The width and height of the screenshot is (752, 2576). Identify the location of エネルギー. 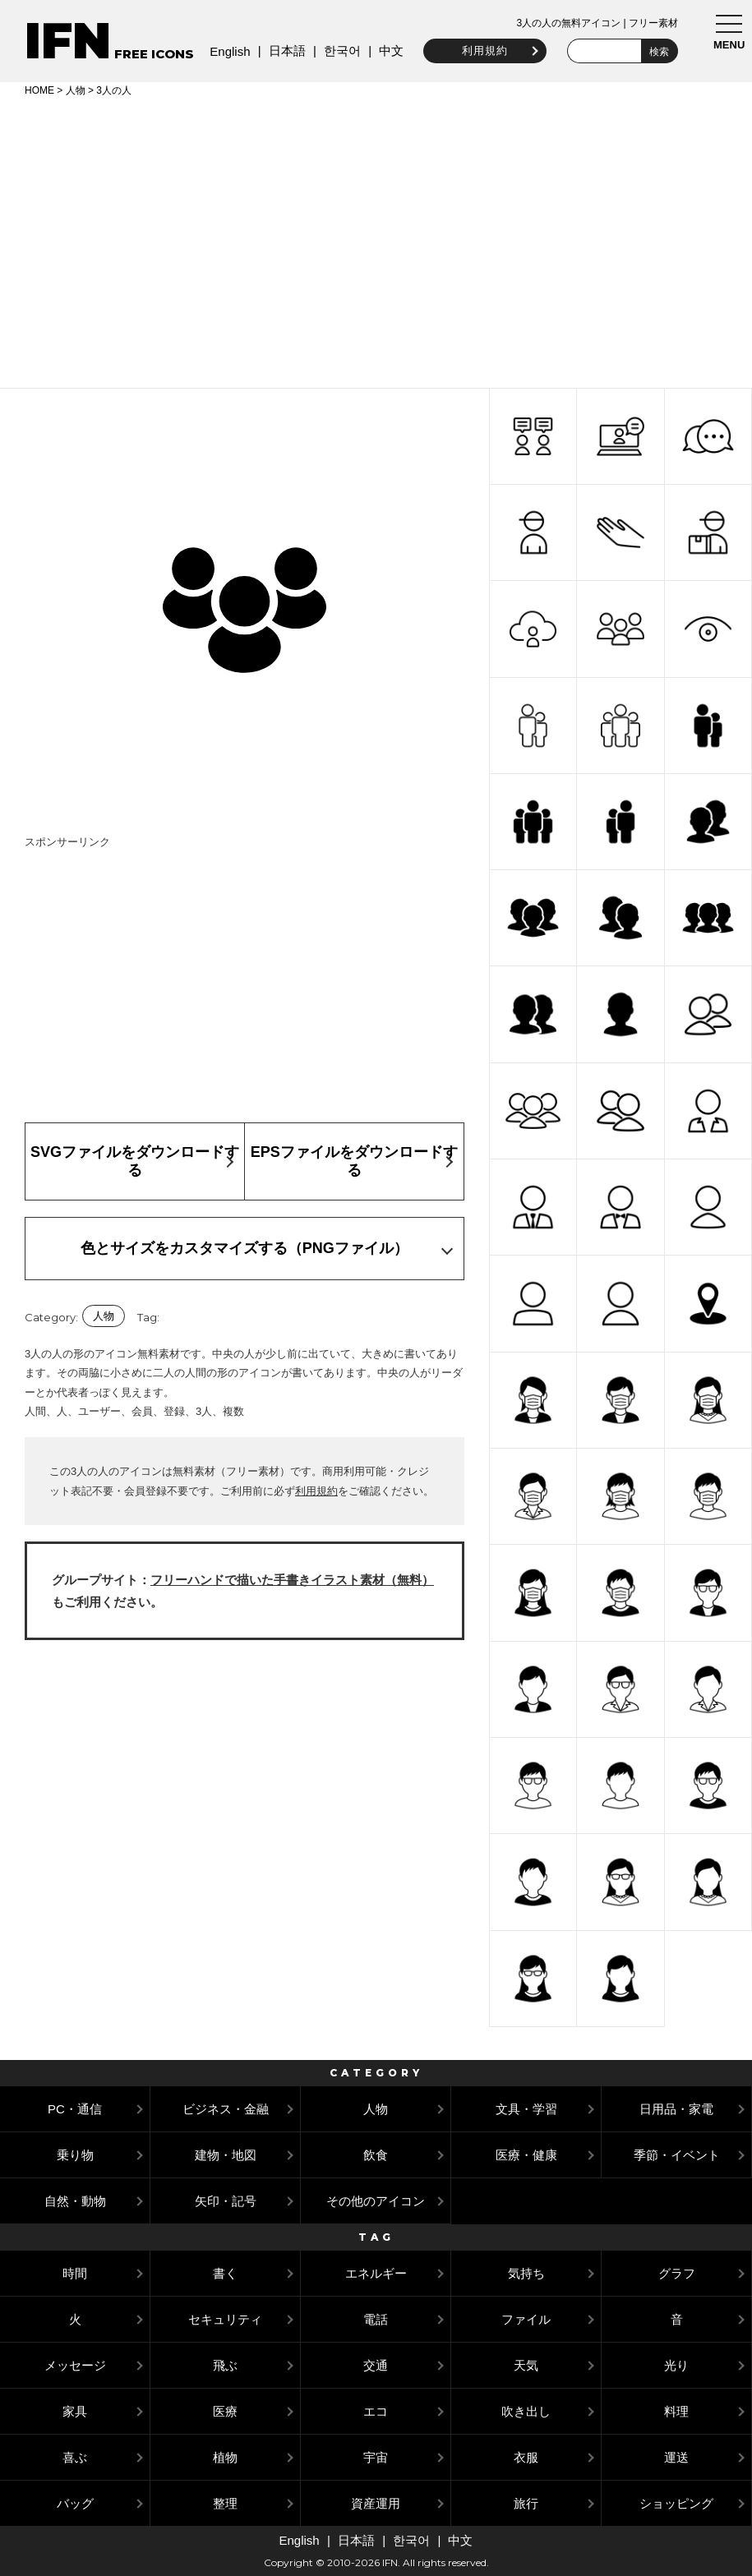
(376, 2273).